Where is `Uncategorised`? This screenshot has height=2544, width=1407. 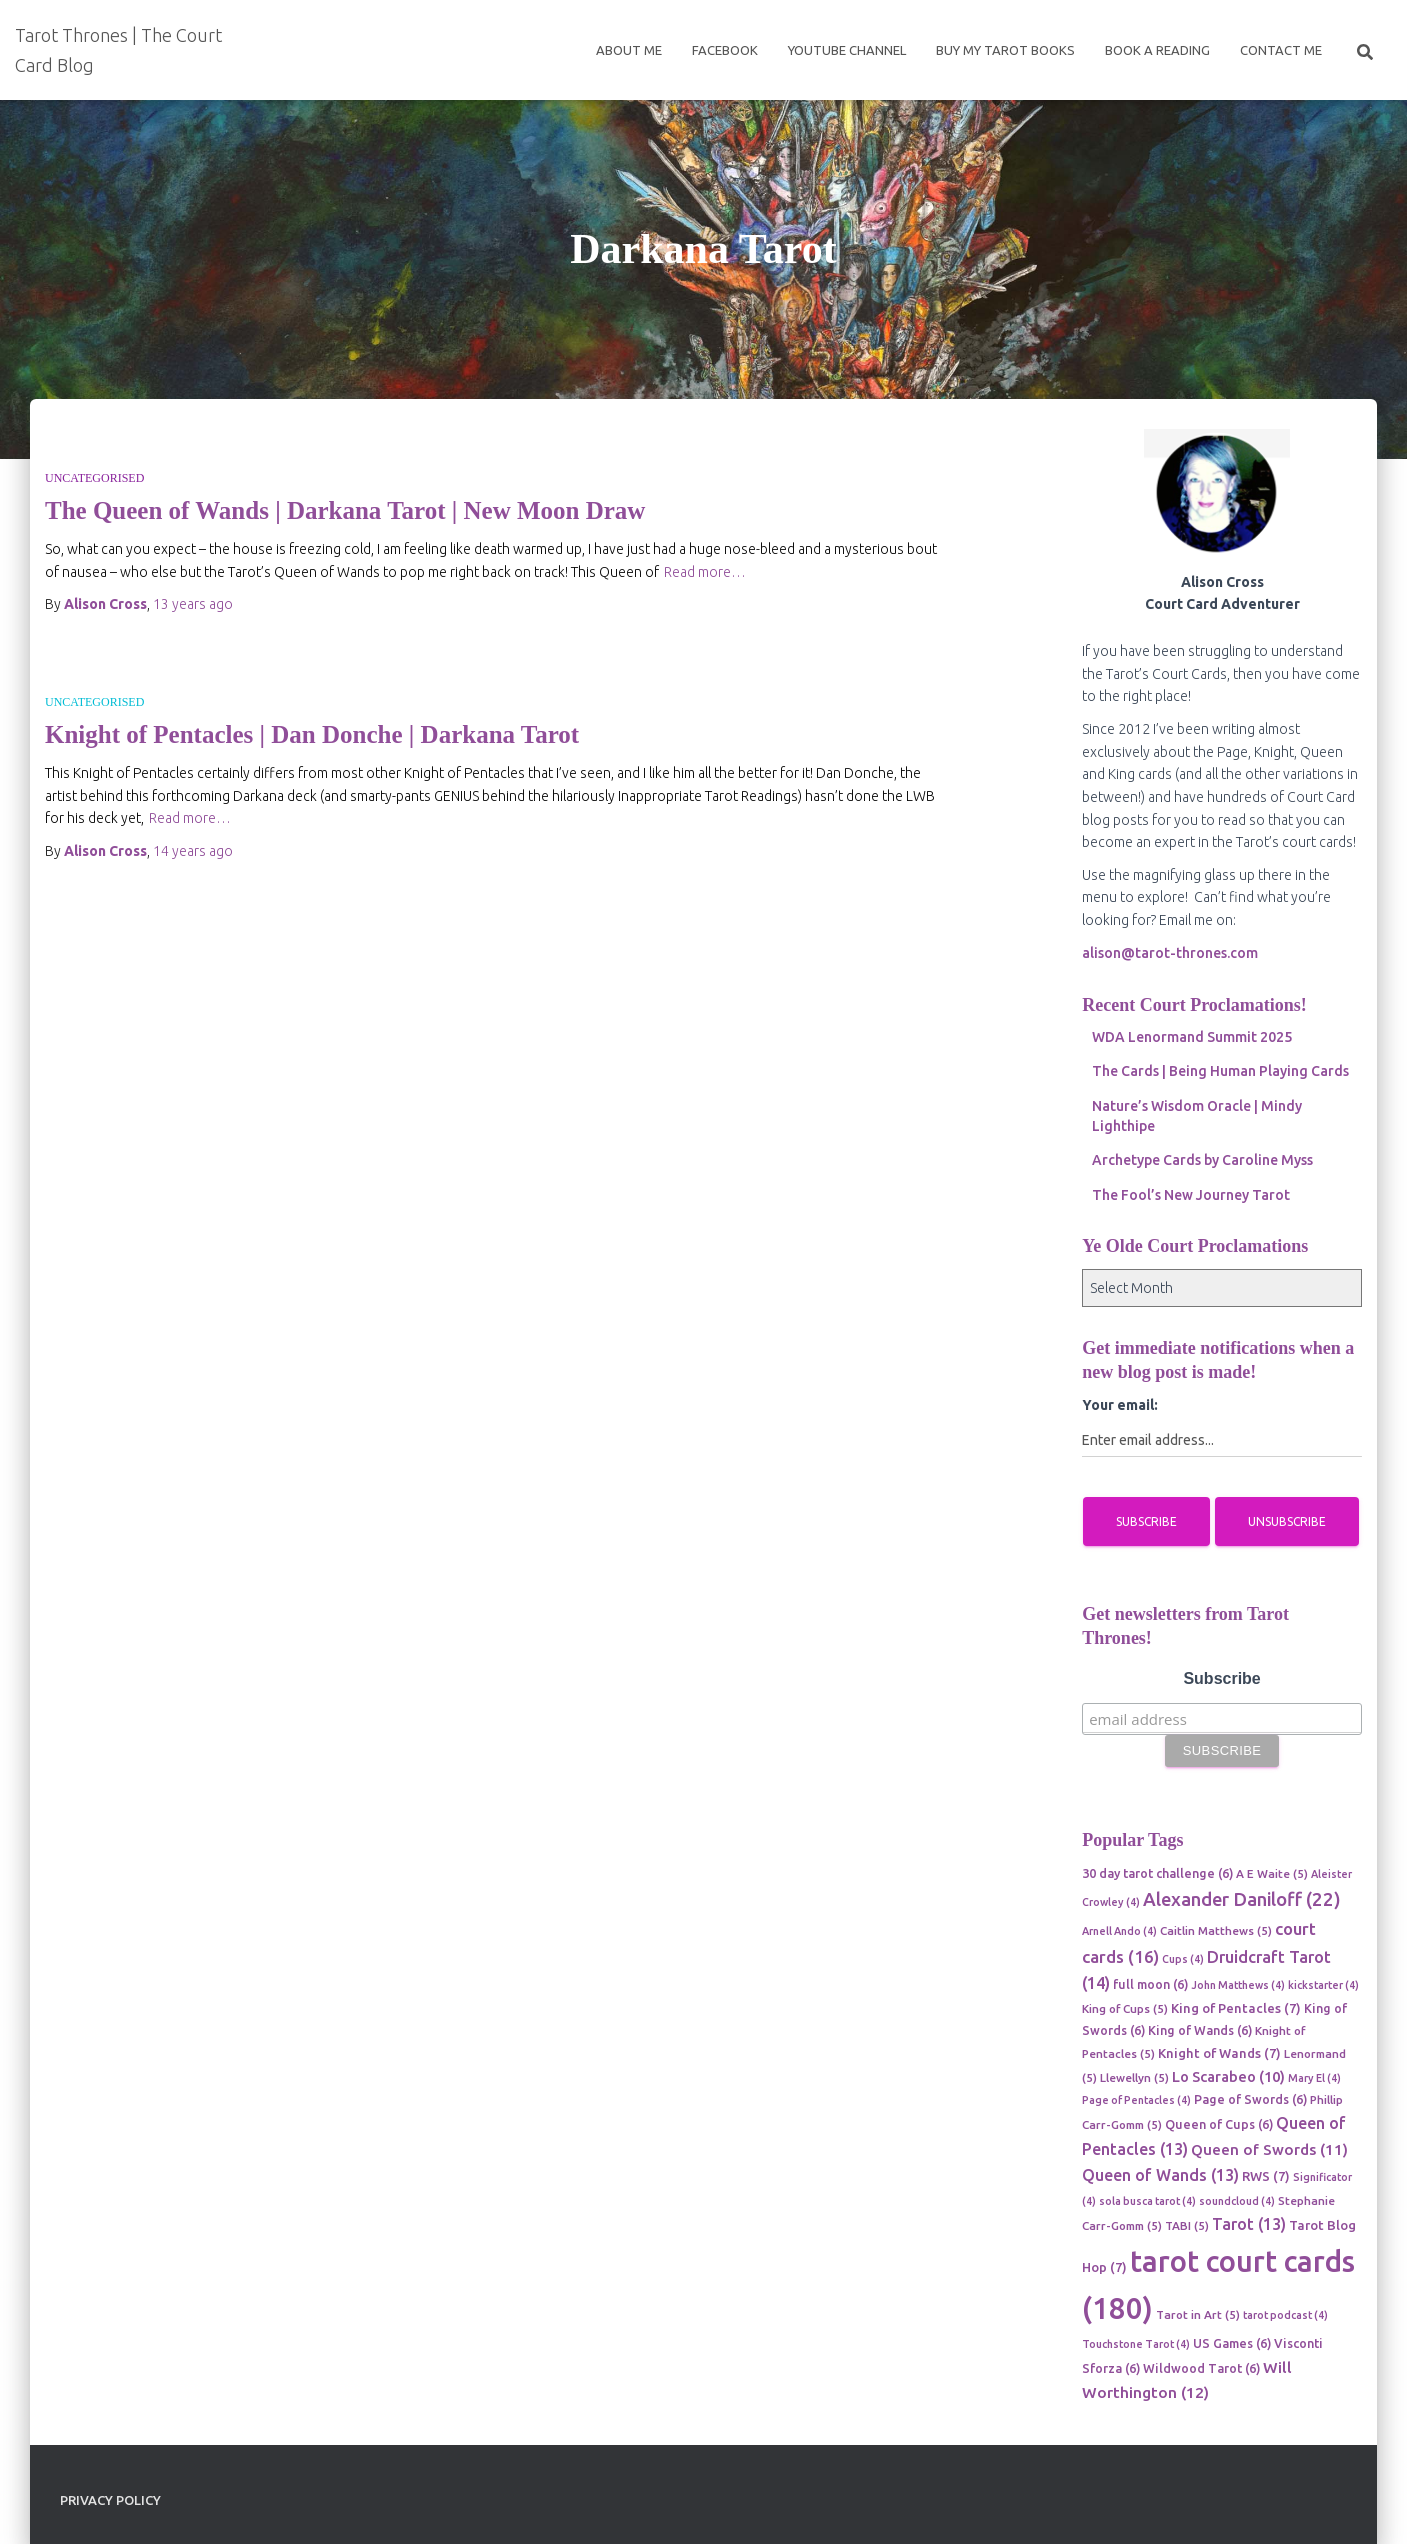
Uncategorised is located at coordinates (94, 478).